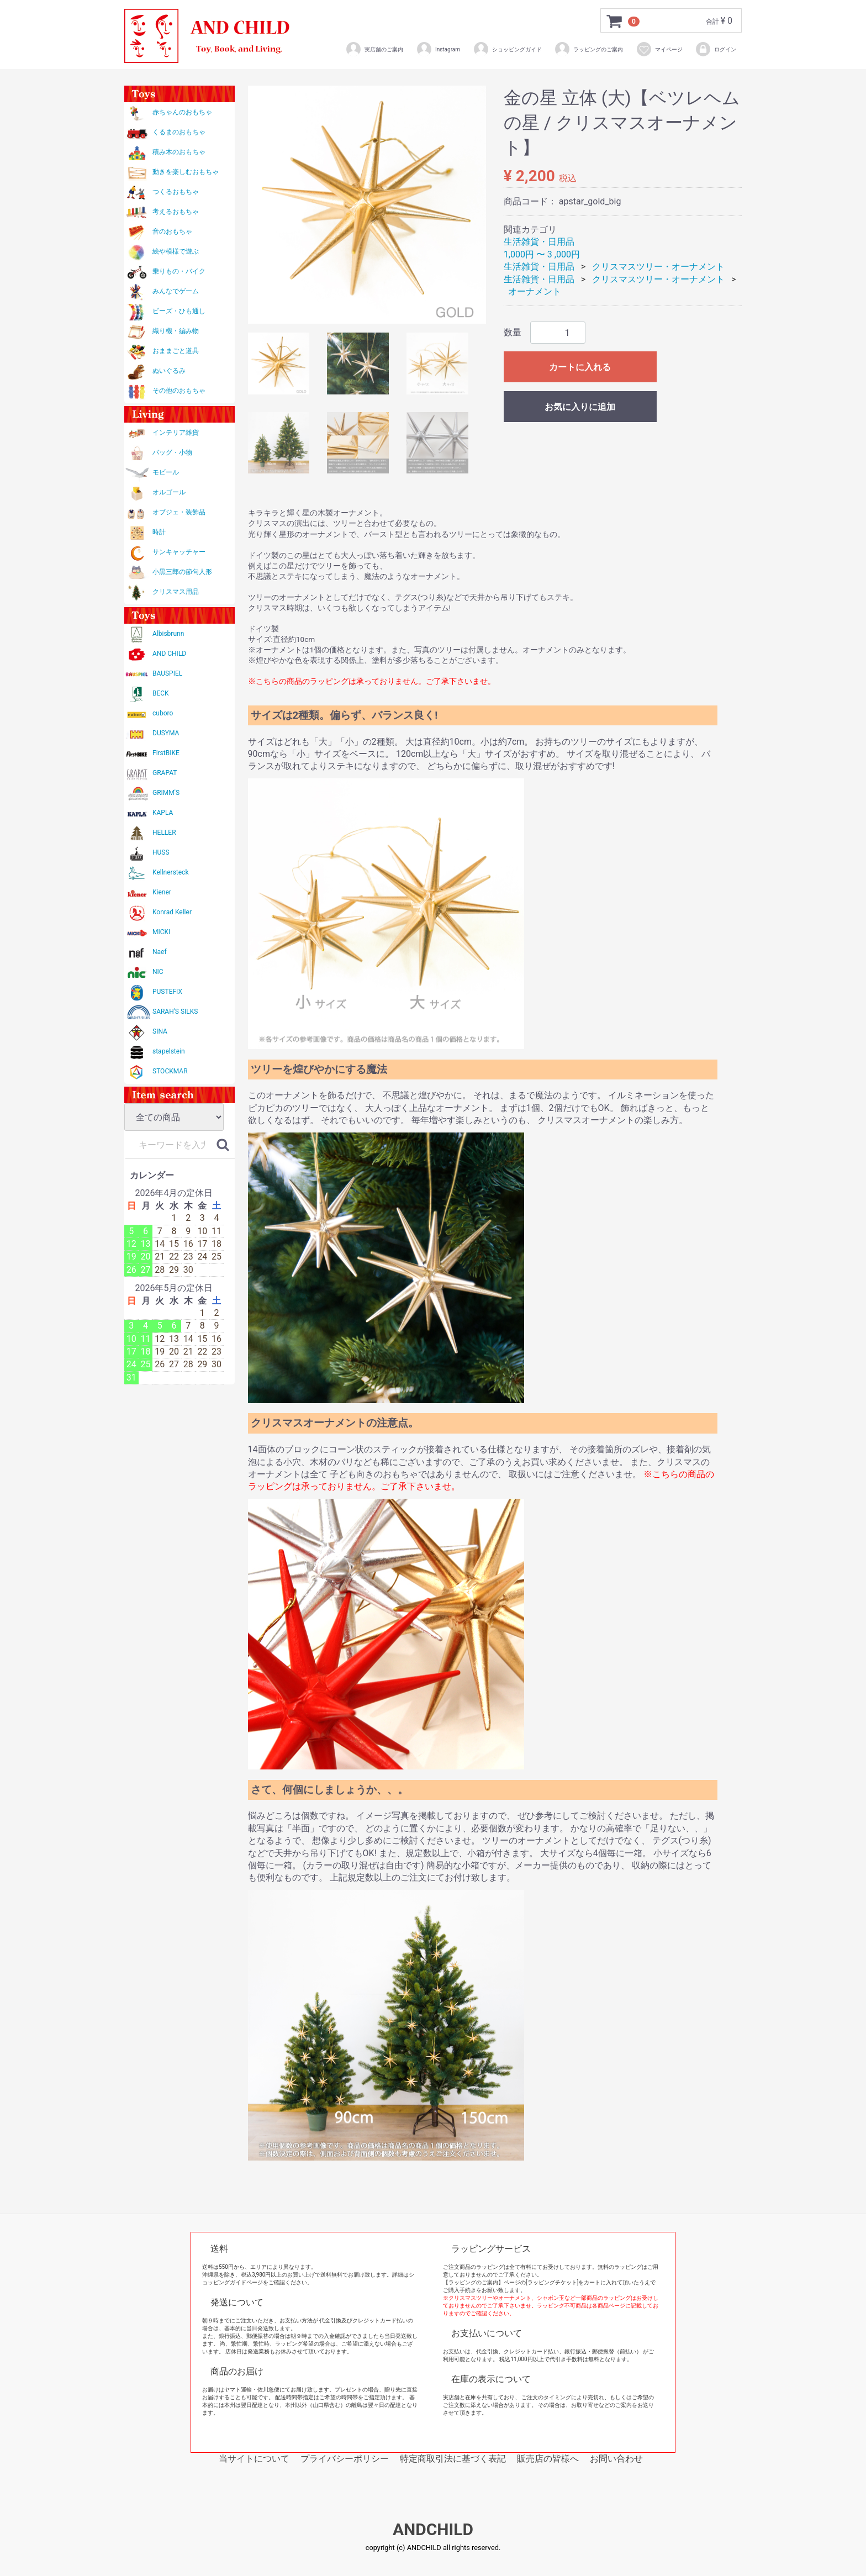 Image resolution: width=866 pixels, height=2576 pixels. I want to click on オーナメント, so click(534, 291).